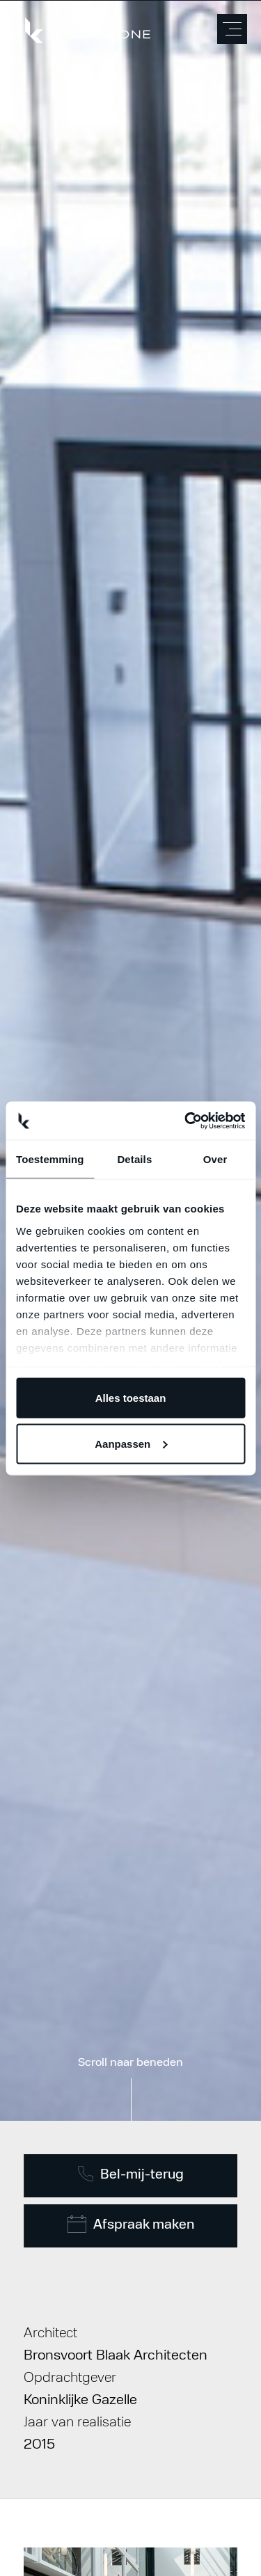 The height and width of the screenshot is (2576, 261). I want to click on Scroll naar beneden, so click(130, 2063).